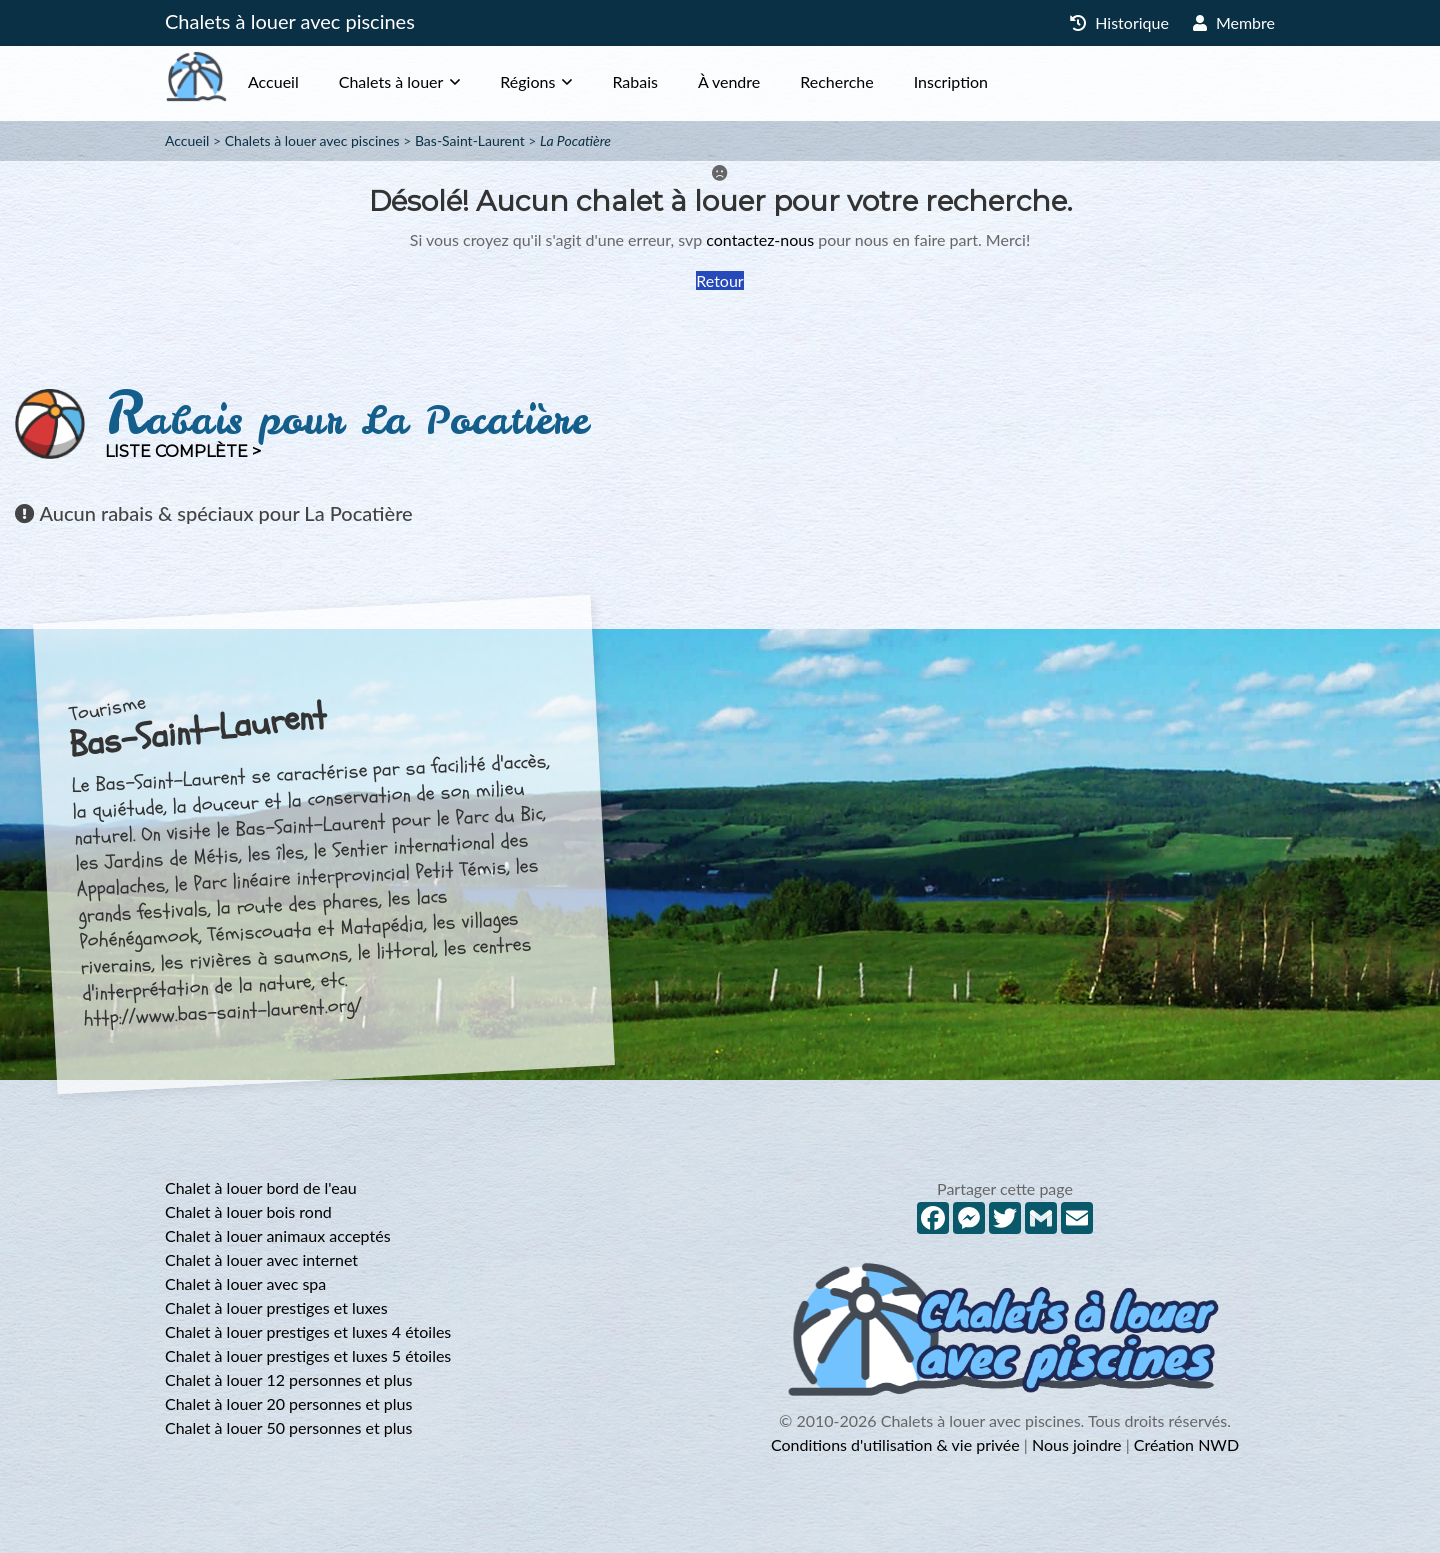 The image size is (1440, 1553). What do you see at coordinates (290, 21) in the screenshot?
I see `Chalets à louer avec piscines` at bounding box center [290, 21].